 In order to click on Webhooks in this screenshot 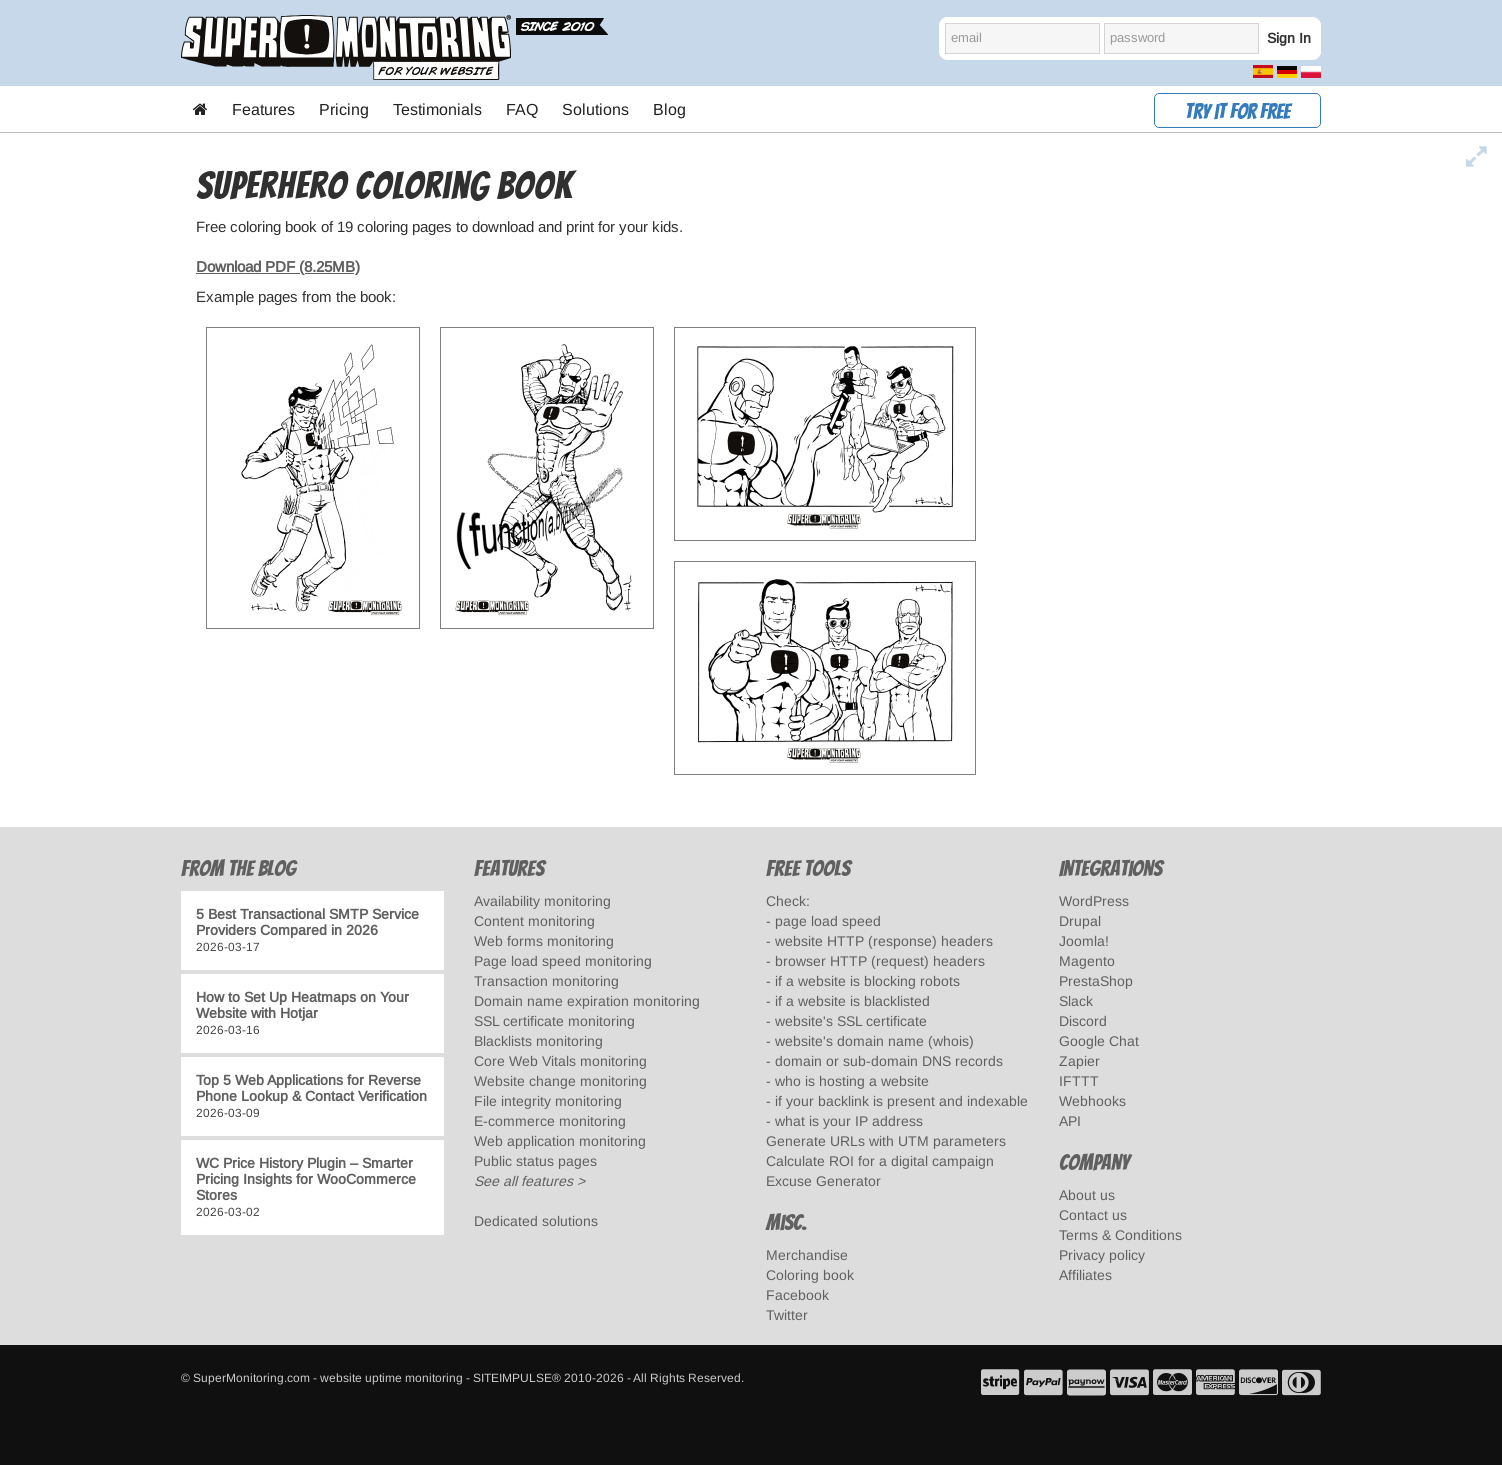, I will do `click(1092, 1101)`.